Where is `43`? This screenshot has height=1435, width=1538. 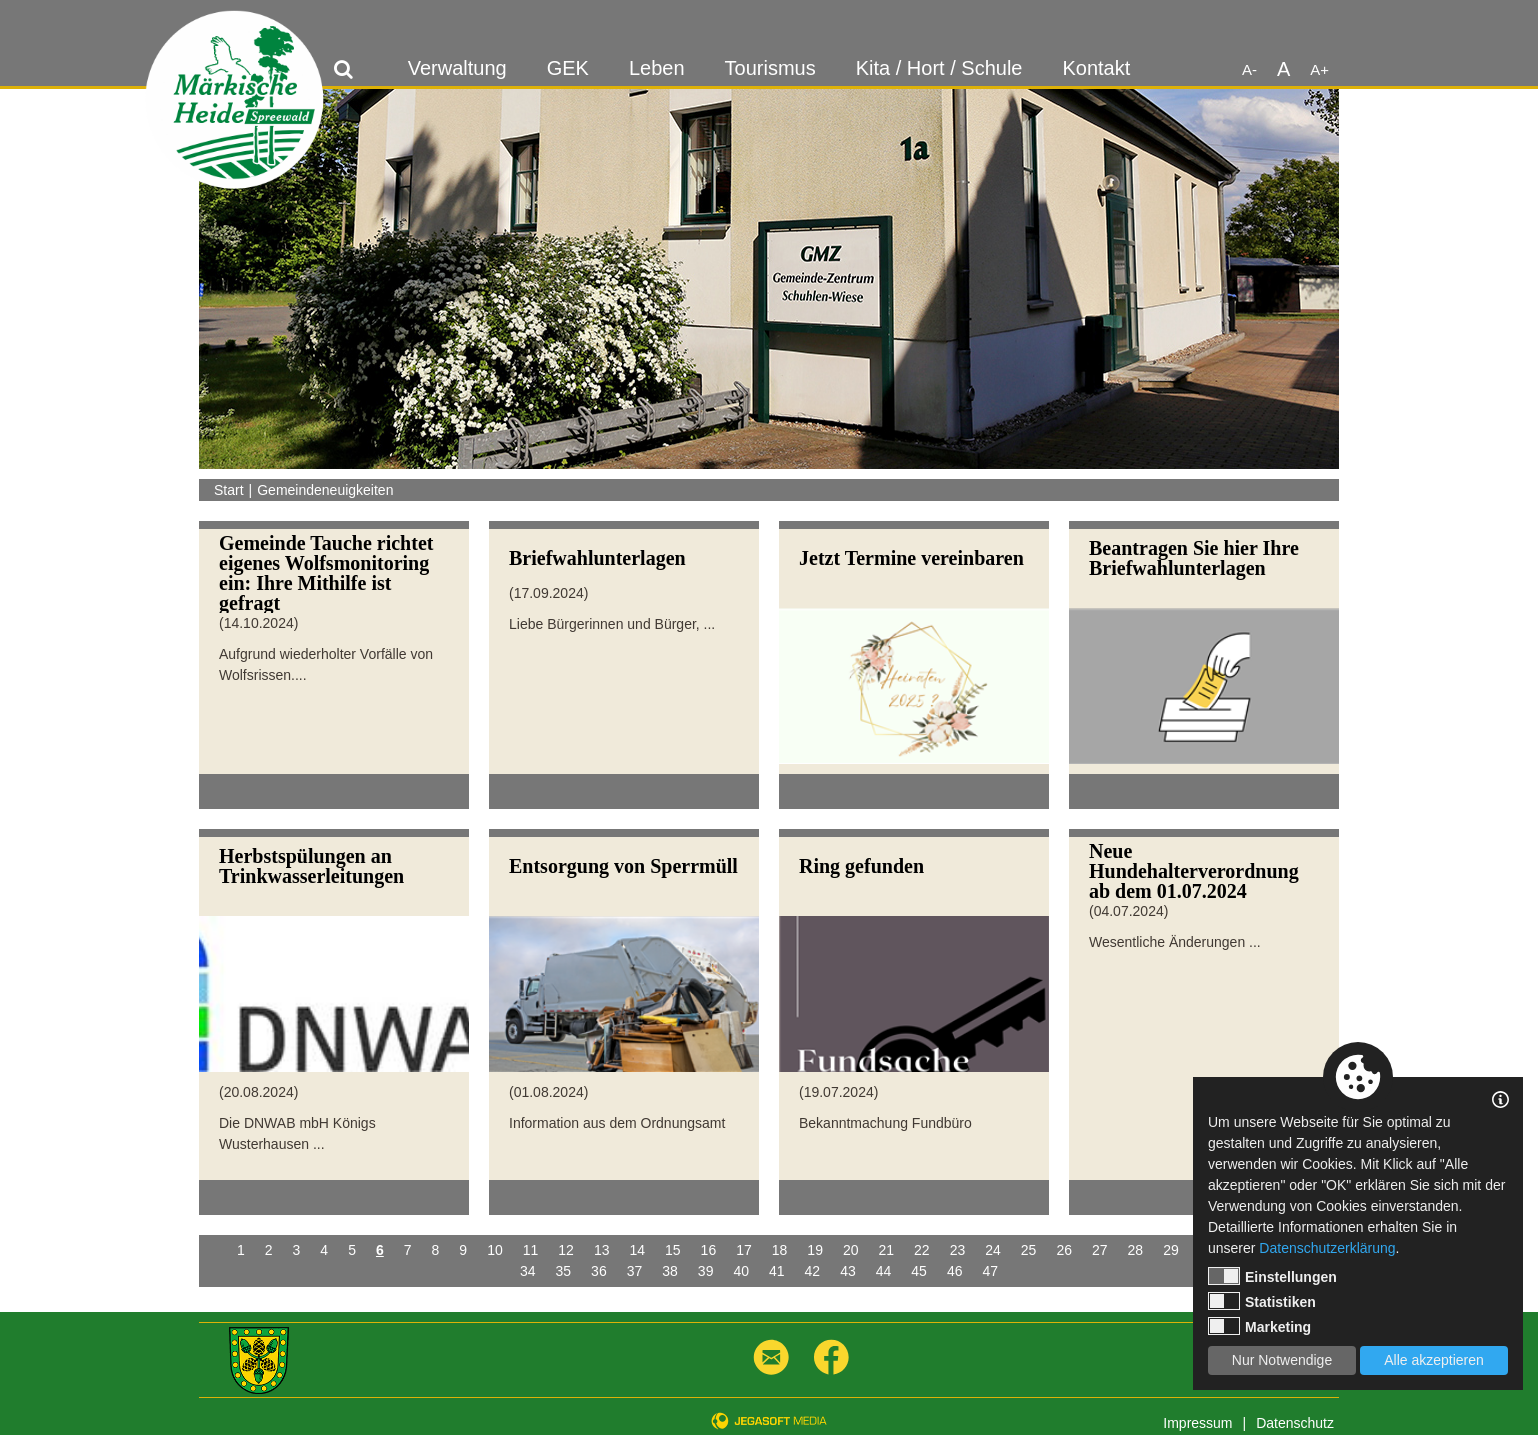
43 is located at coordinates (848, 1271).